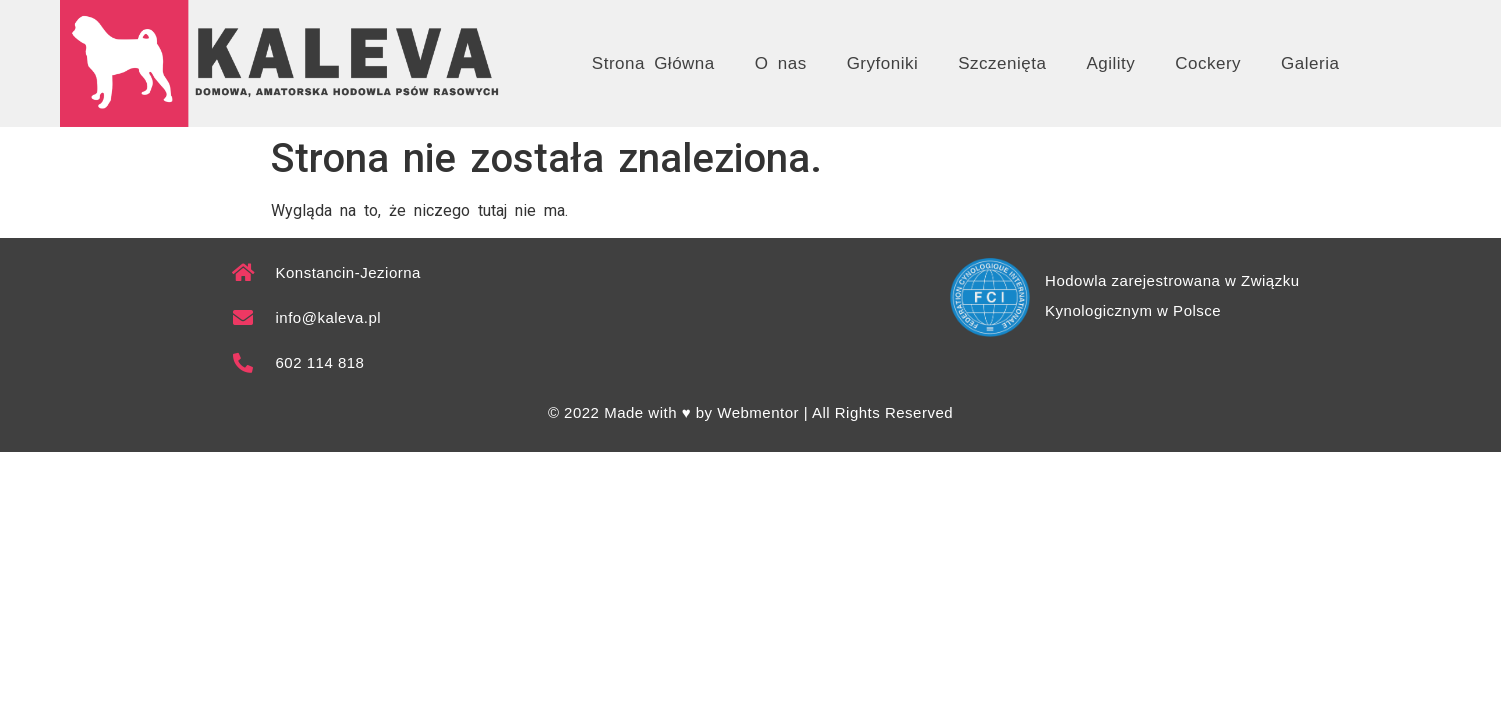 This screenshot has width=1501, height=720. What do you see at coordinates (1002, 63) in the screenshot?
I see `Szczenięta` at bounding box center [1002, 63].